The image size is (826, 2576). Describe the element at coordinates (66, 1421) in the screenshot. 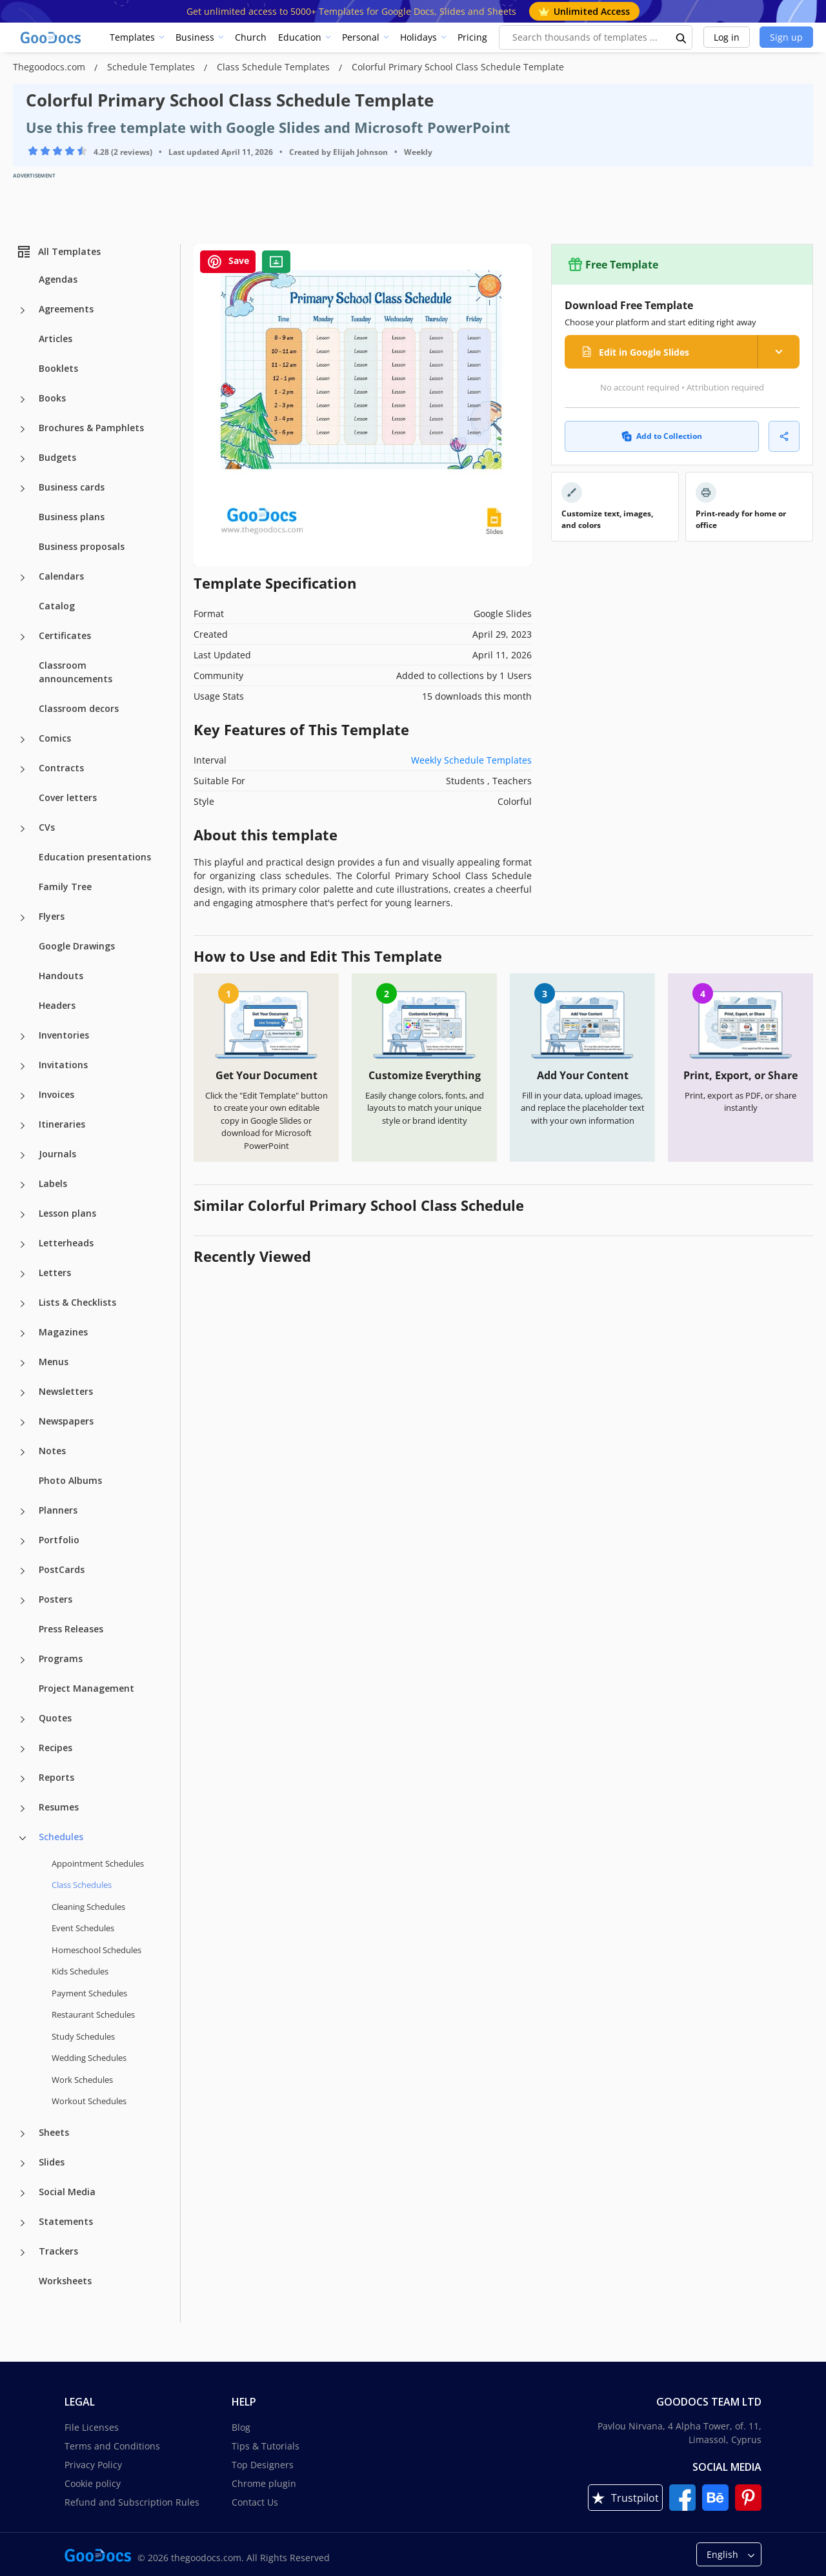

I see `Newspapers` at that location.